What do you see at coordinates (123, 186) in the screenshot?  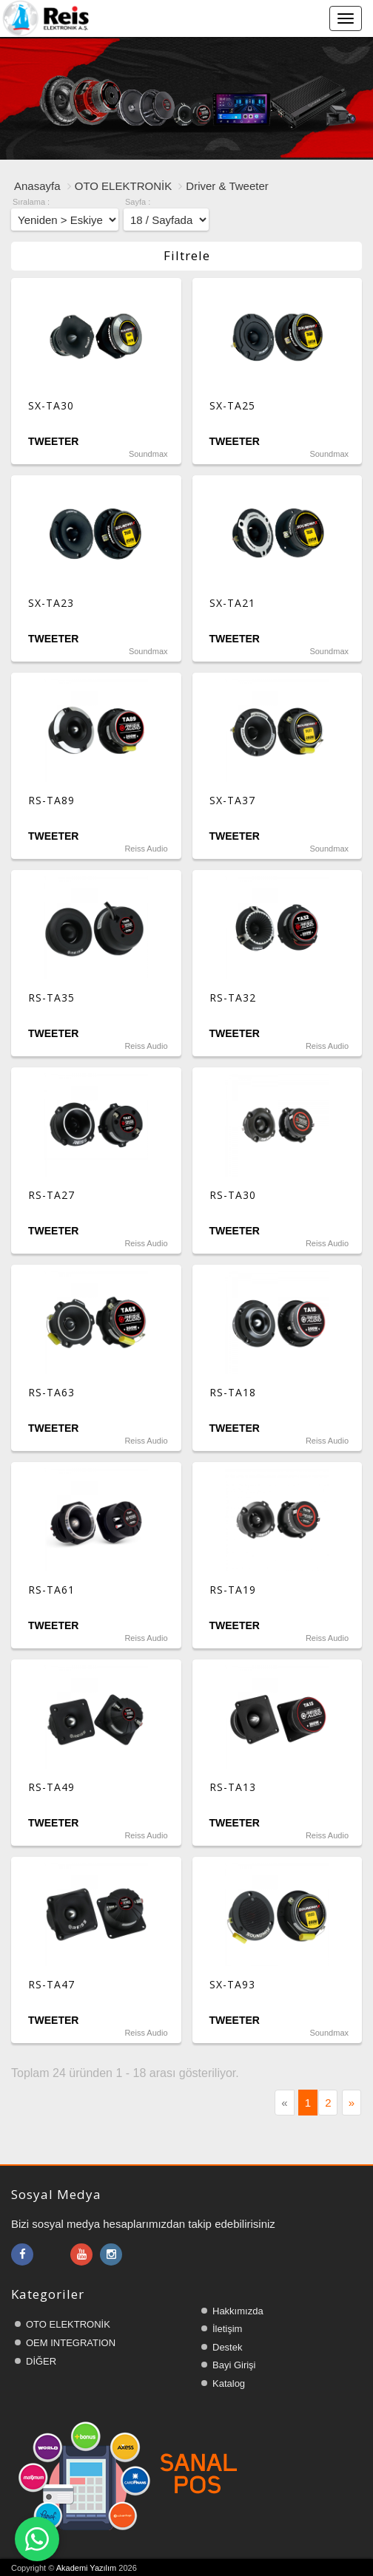 I see `OTO ELEKTRONİK` at bounding box center [123, 186].